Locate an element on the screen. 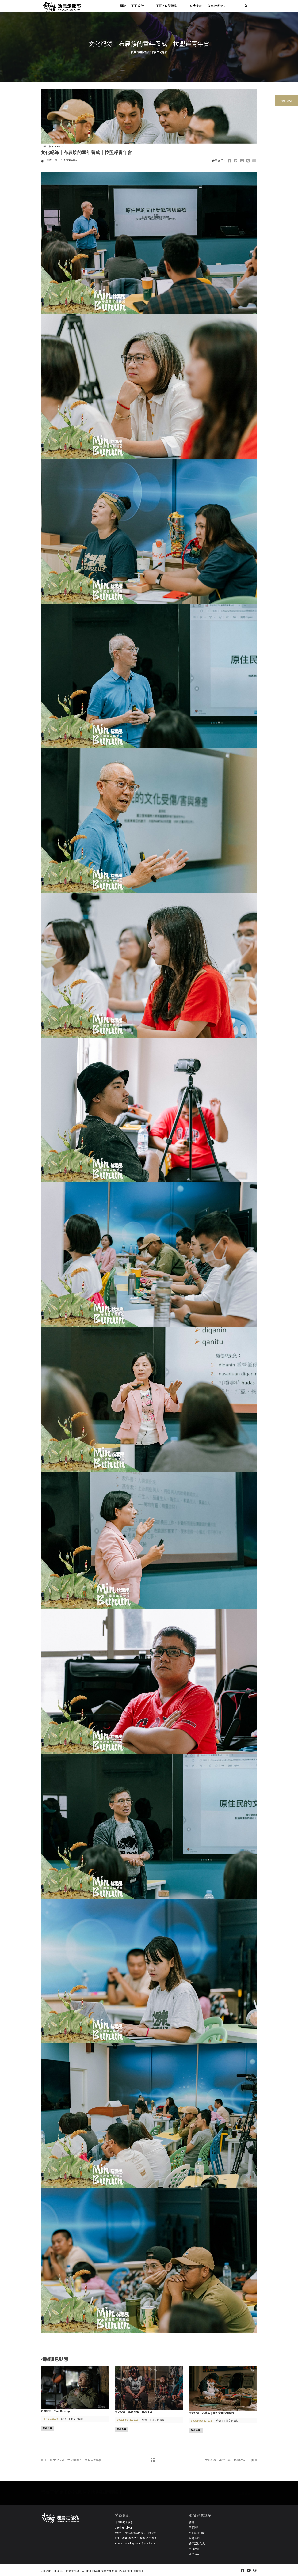 This screenshot has width=298, height=2576. 合作項目 is located at coordinates (194, 2552).